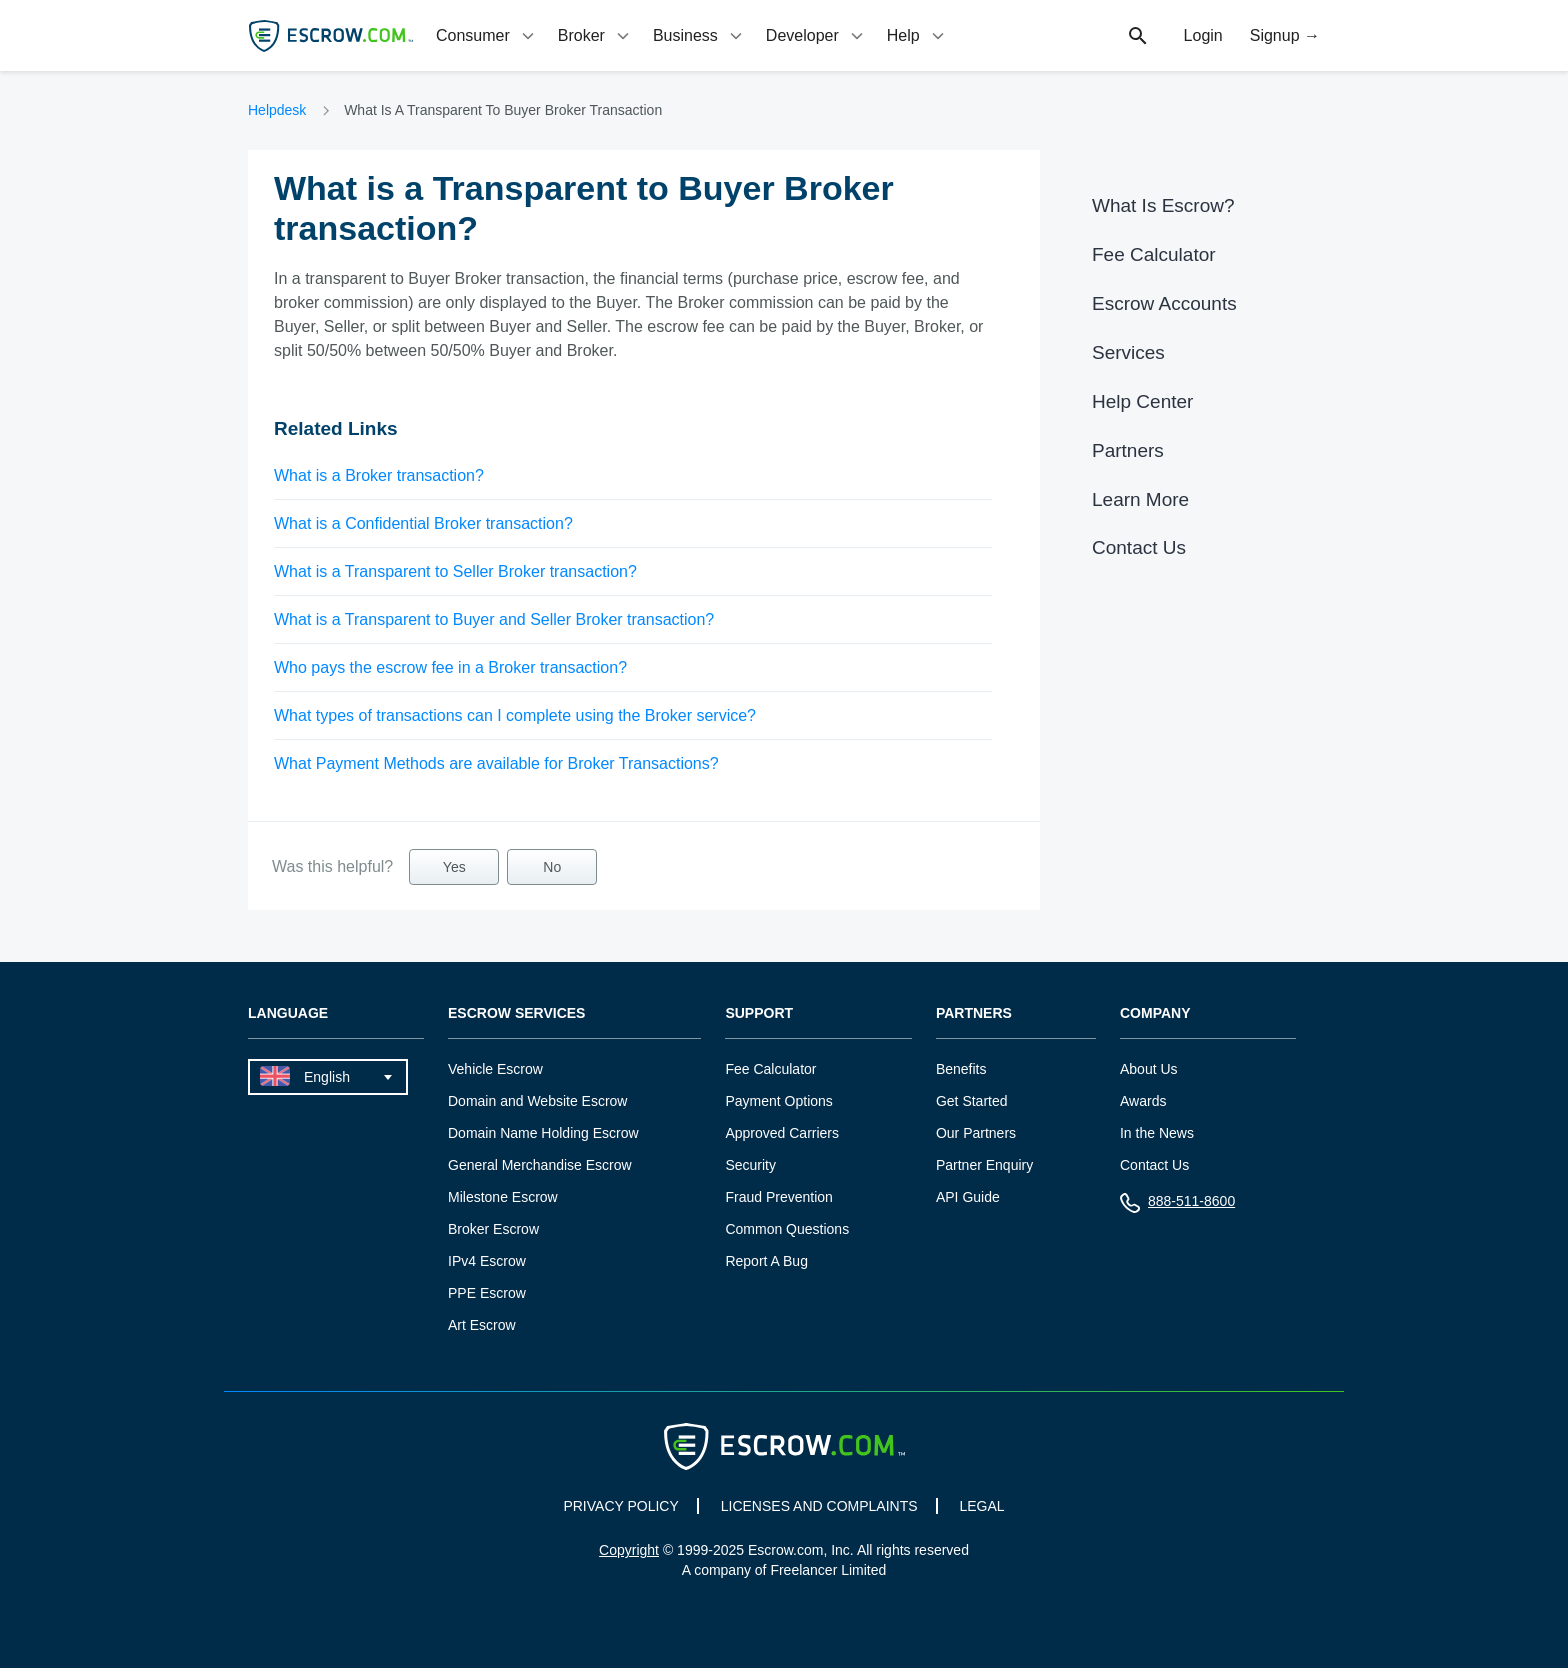 The width and height of the screenshot is (1568, 1668). Describe the element at coordinates (552, 867) in the screenshot. I see `No` at that location.